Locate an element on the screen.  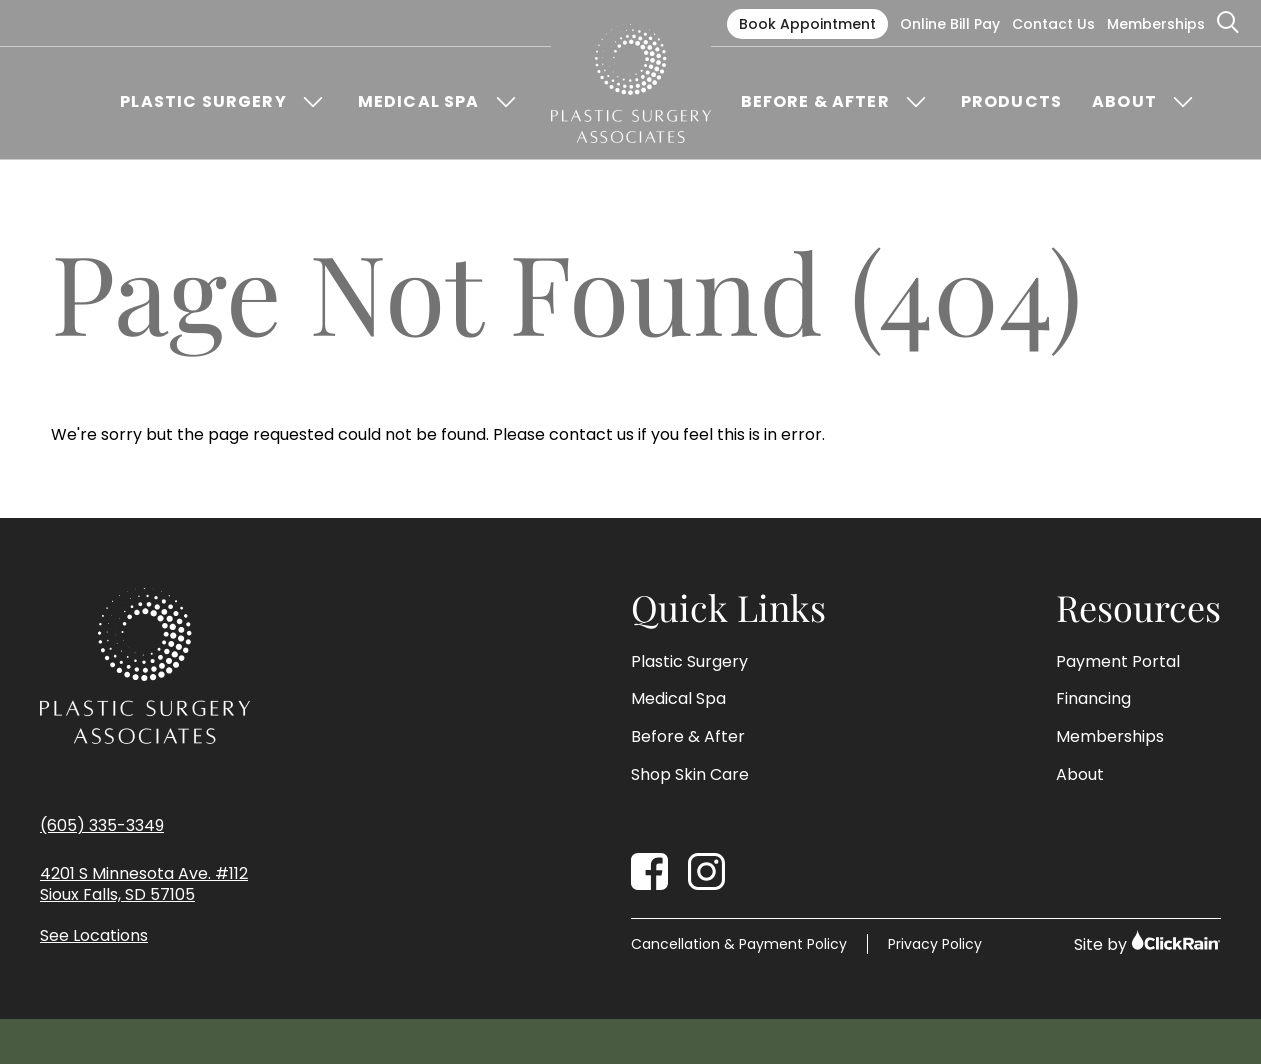
Privacy Policy is located at coordinates (935, 944).